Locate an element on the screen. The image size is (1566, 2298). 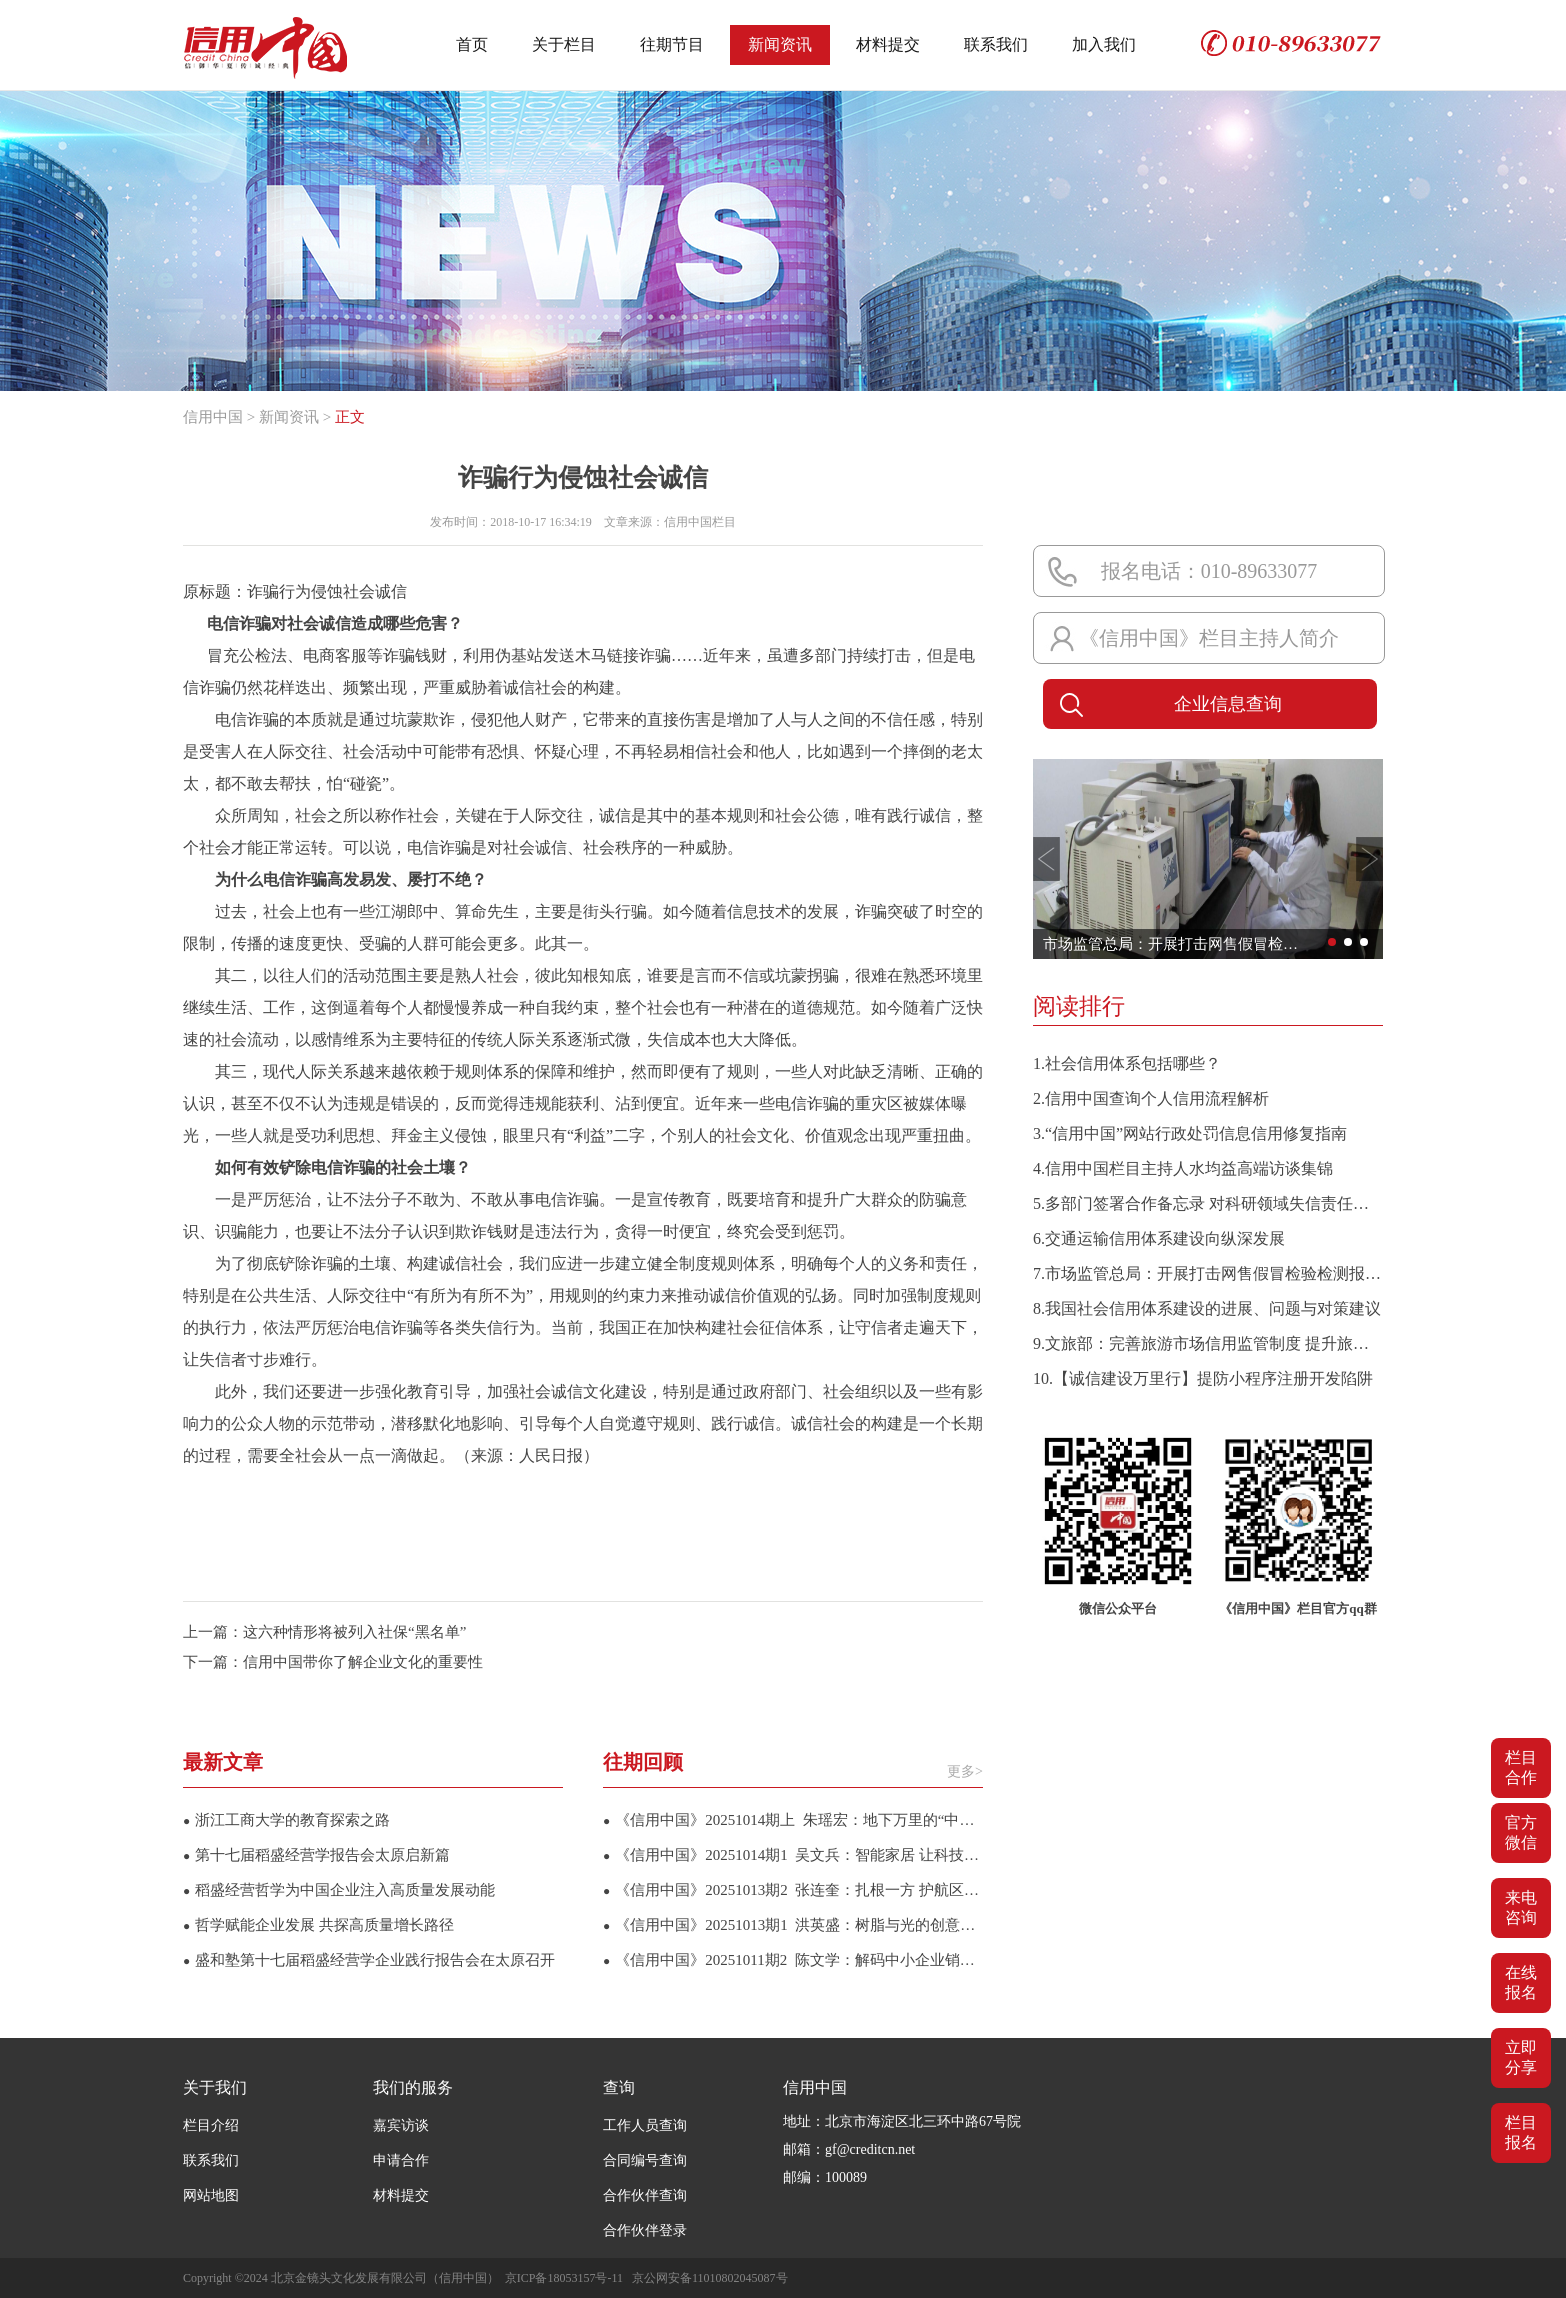
工作人员查询 is located at coordinates (645, 2125).